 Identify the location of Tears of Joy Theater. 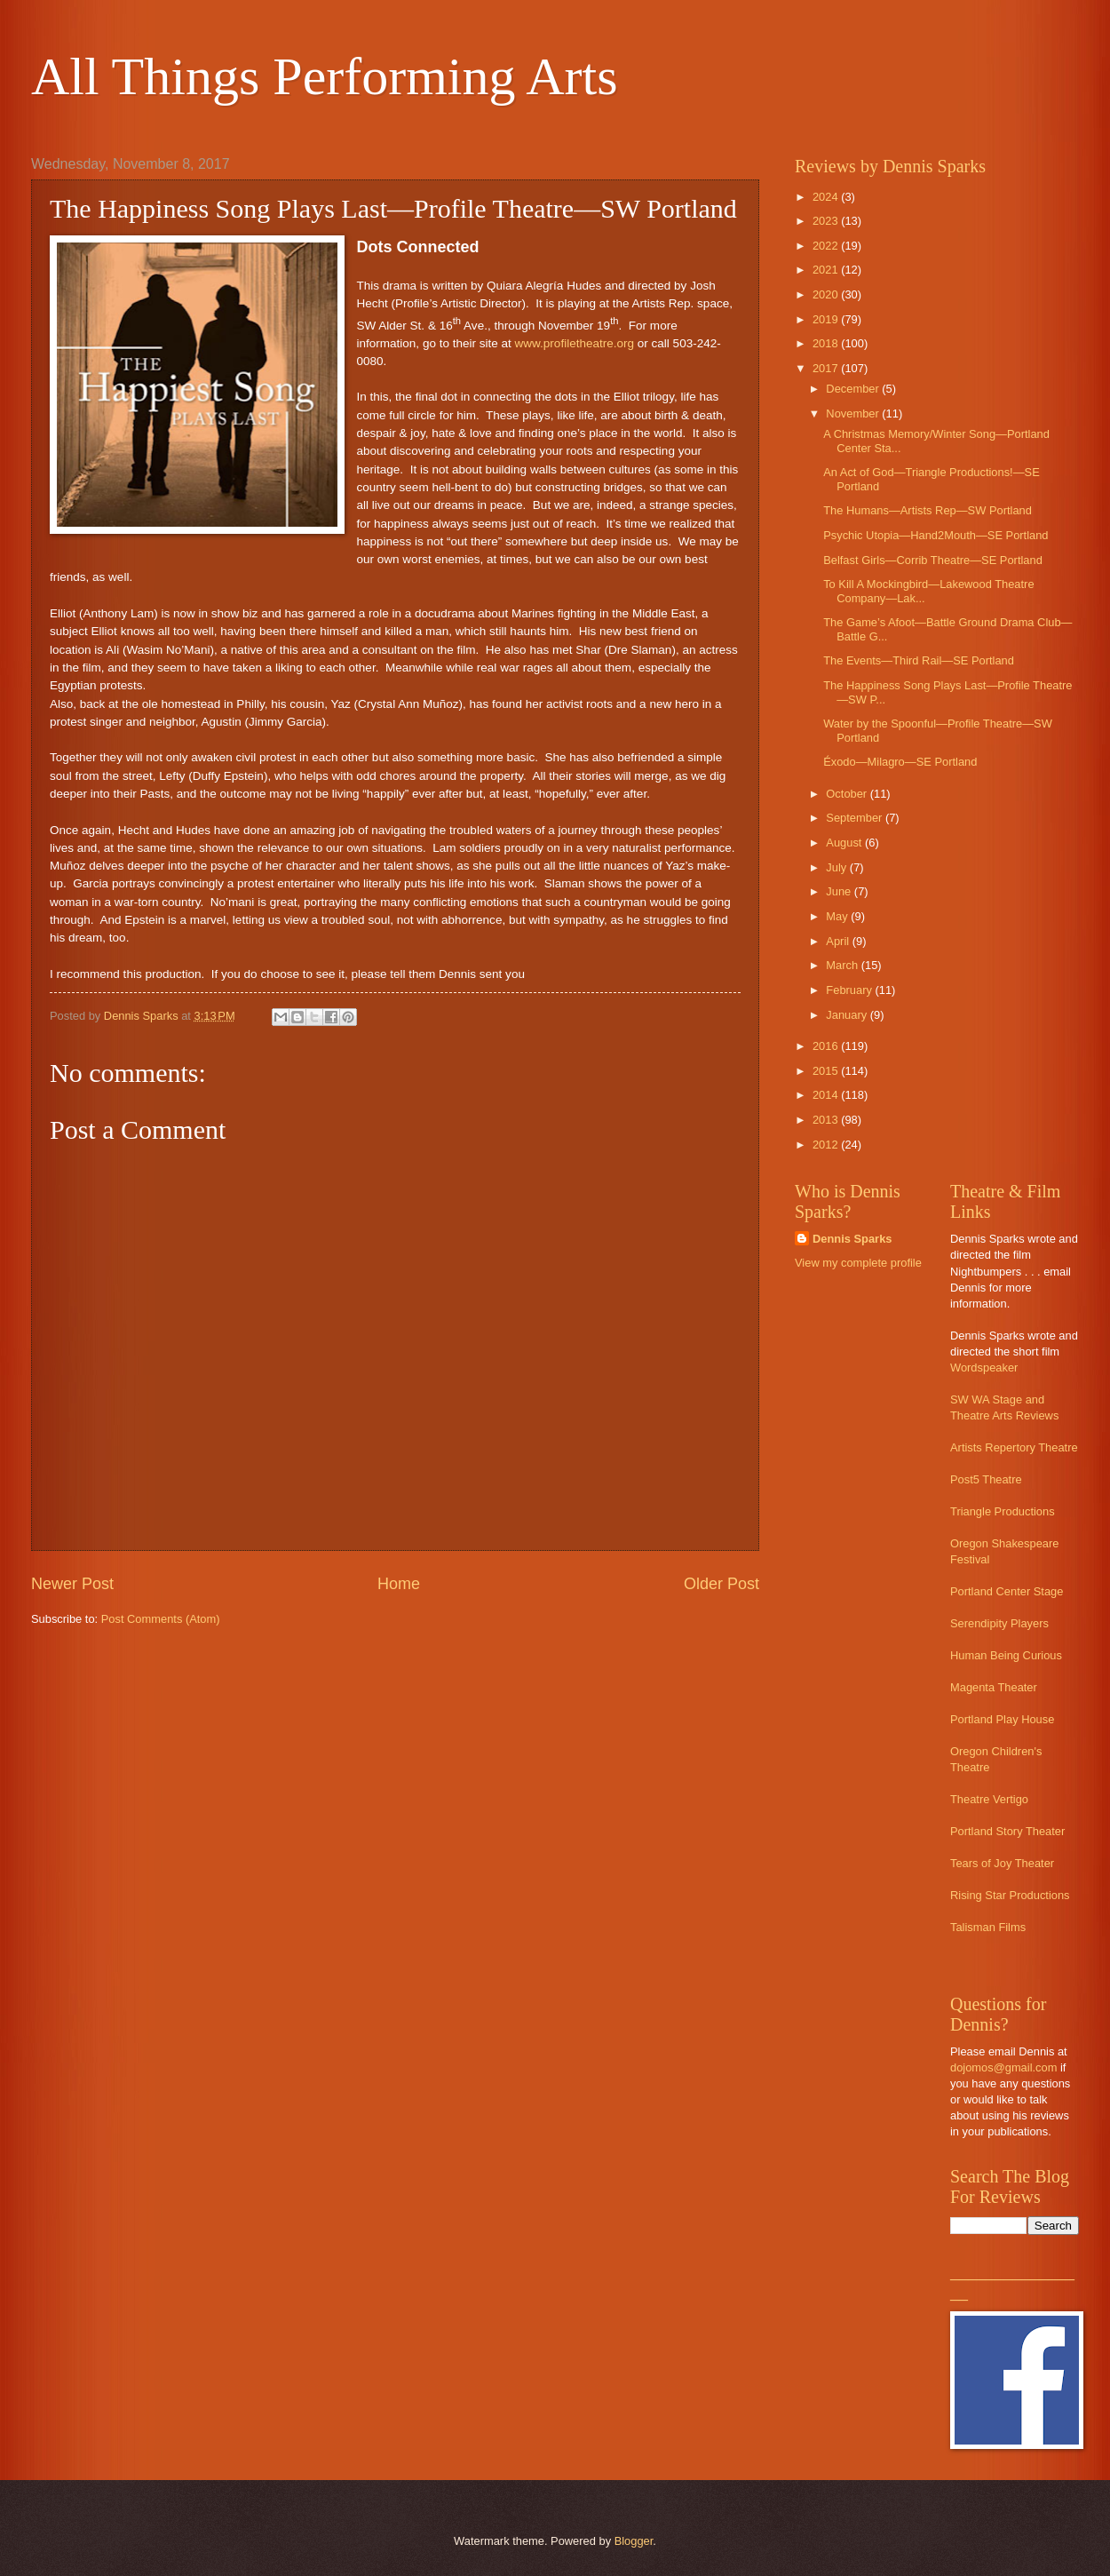
(1002, 1863).